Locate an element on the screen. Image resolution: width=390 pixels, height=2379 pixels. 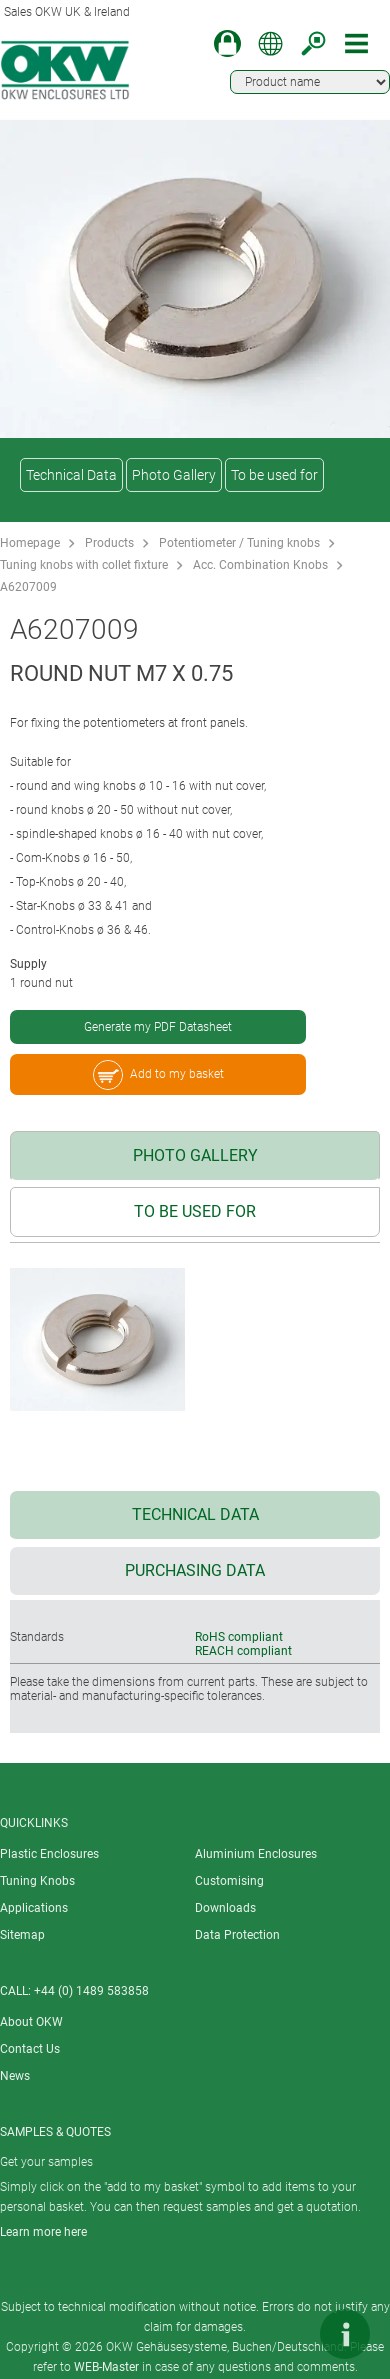
Products is located at coordinates (109, 543).